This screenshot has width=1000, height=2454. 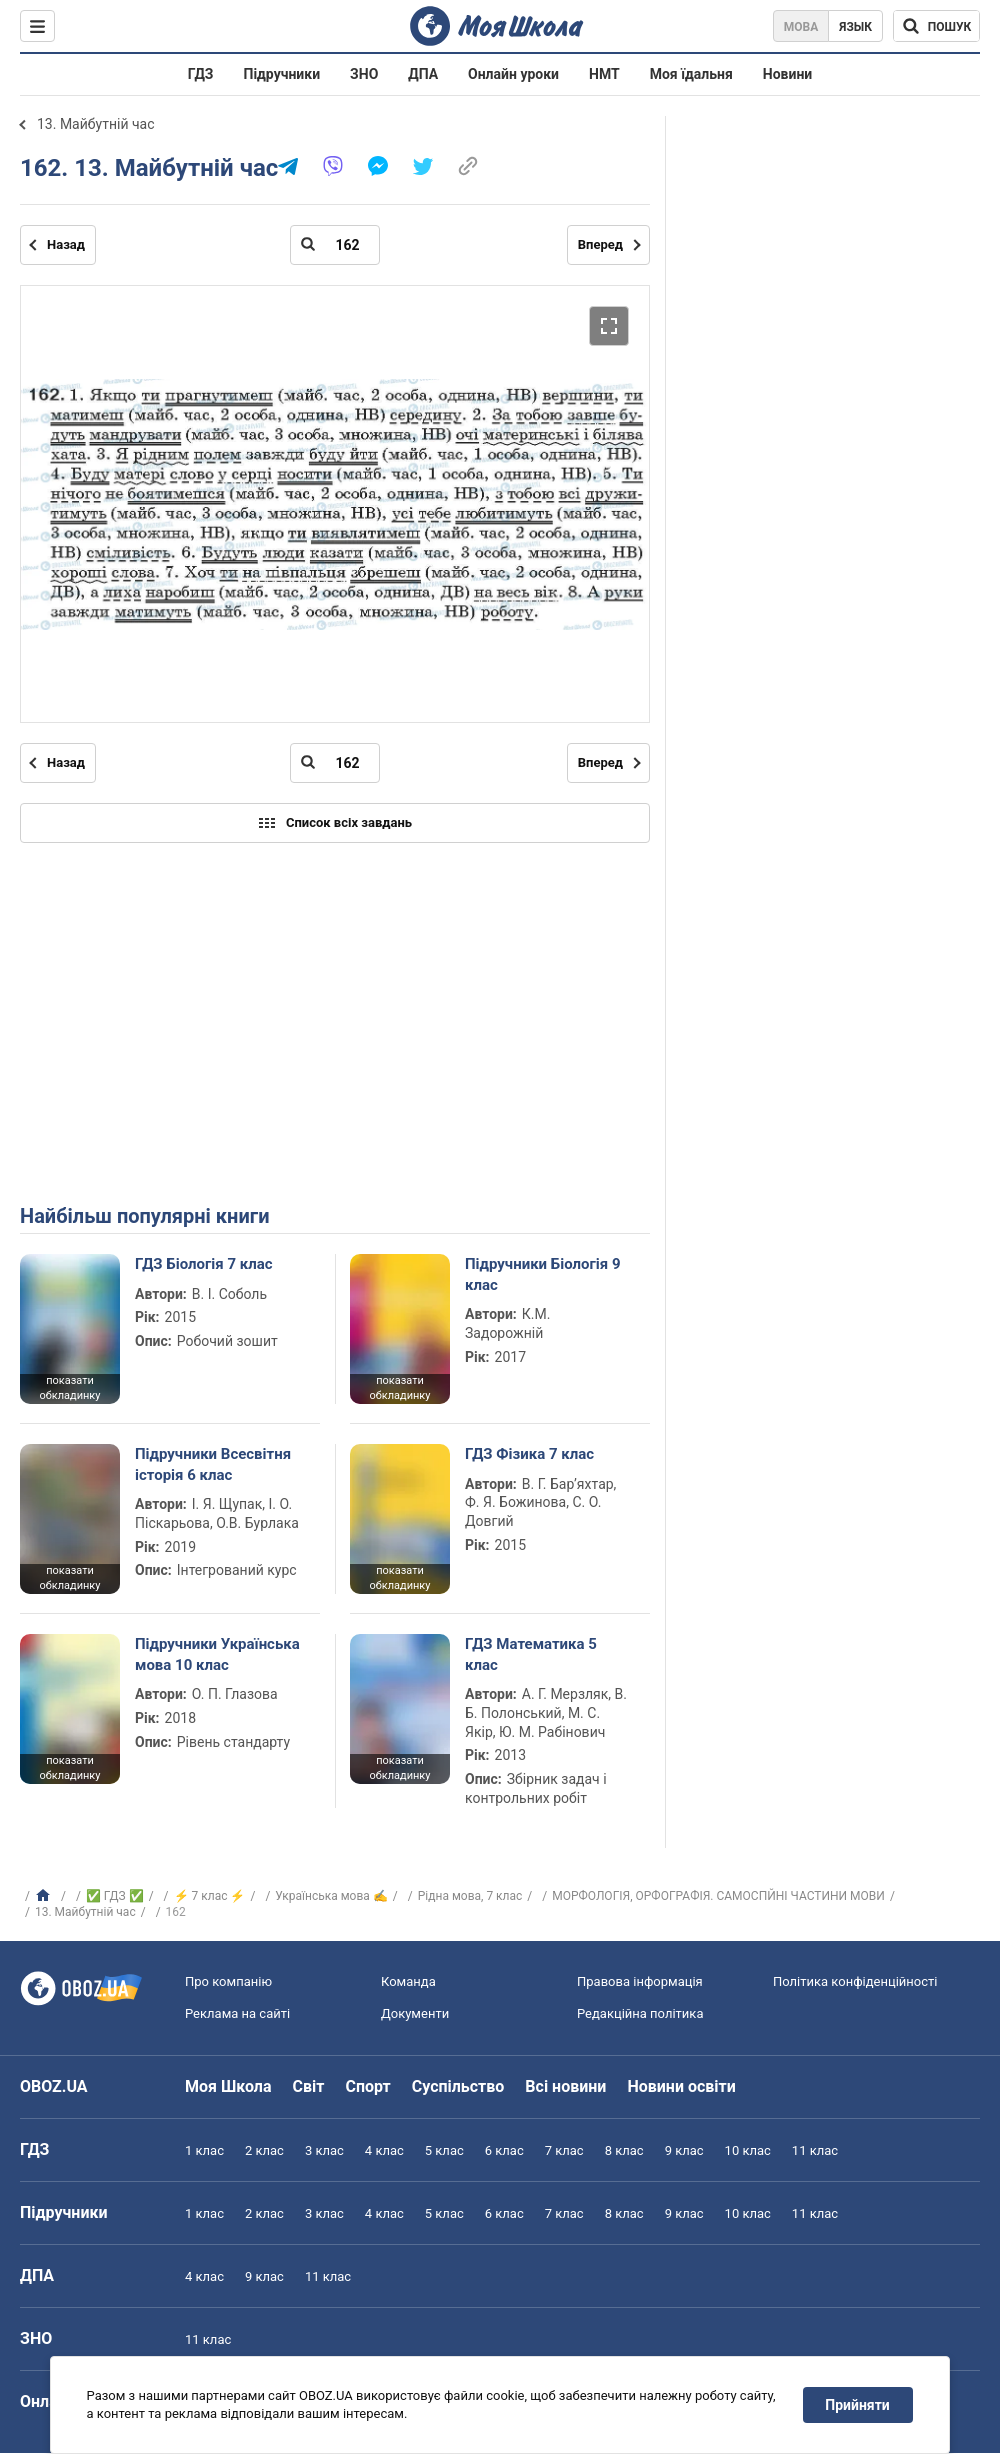 What do you see at coordinates (936, 26) in the screenshot?
I see `[Пошук по Моя Школа]` at bounding box center [936, 26].